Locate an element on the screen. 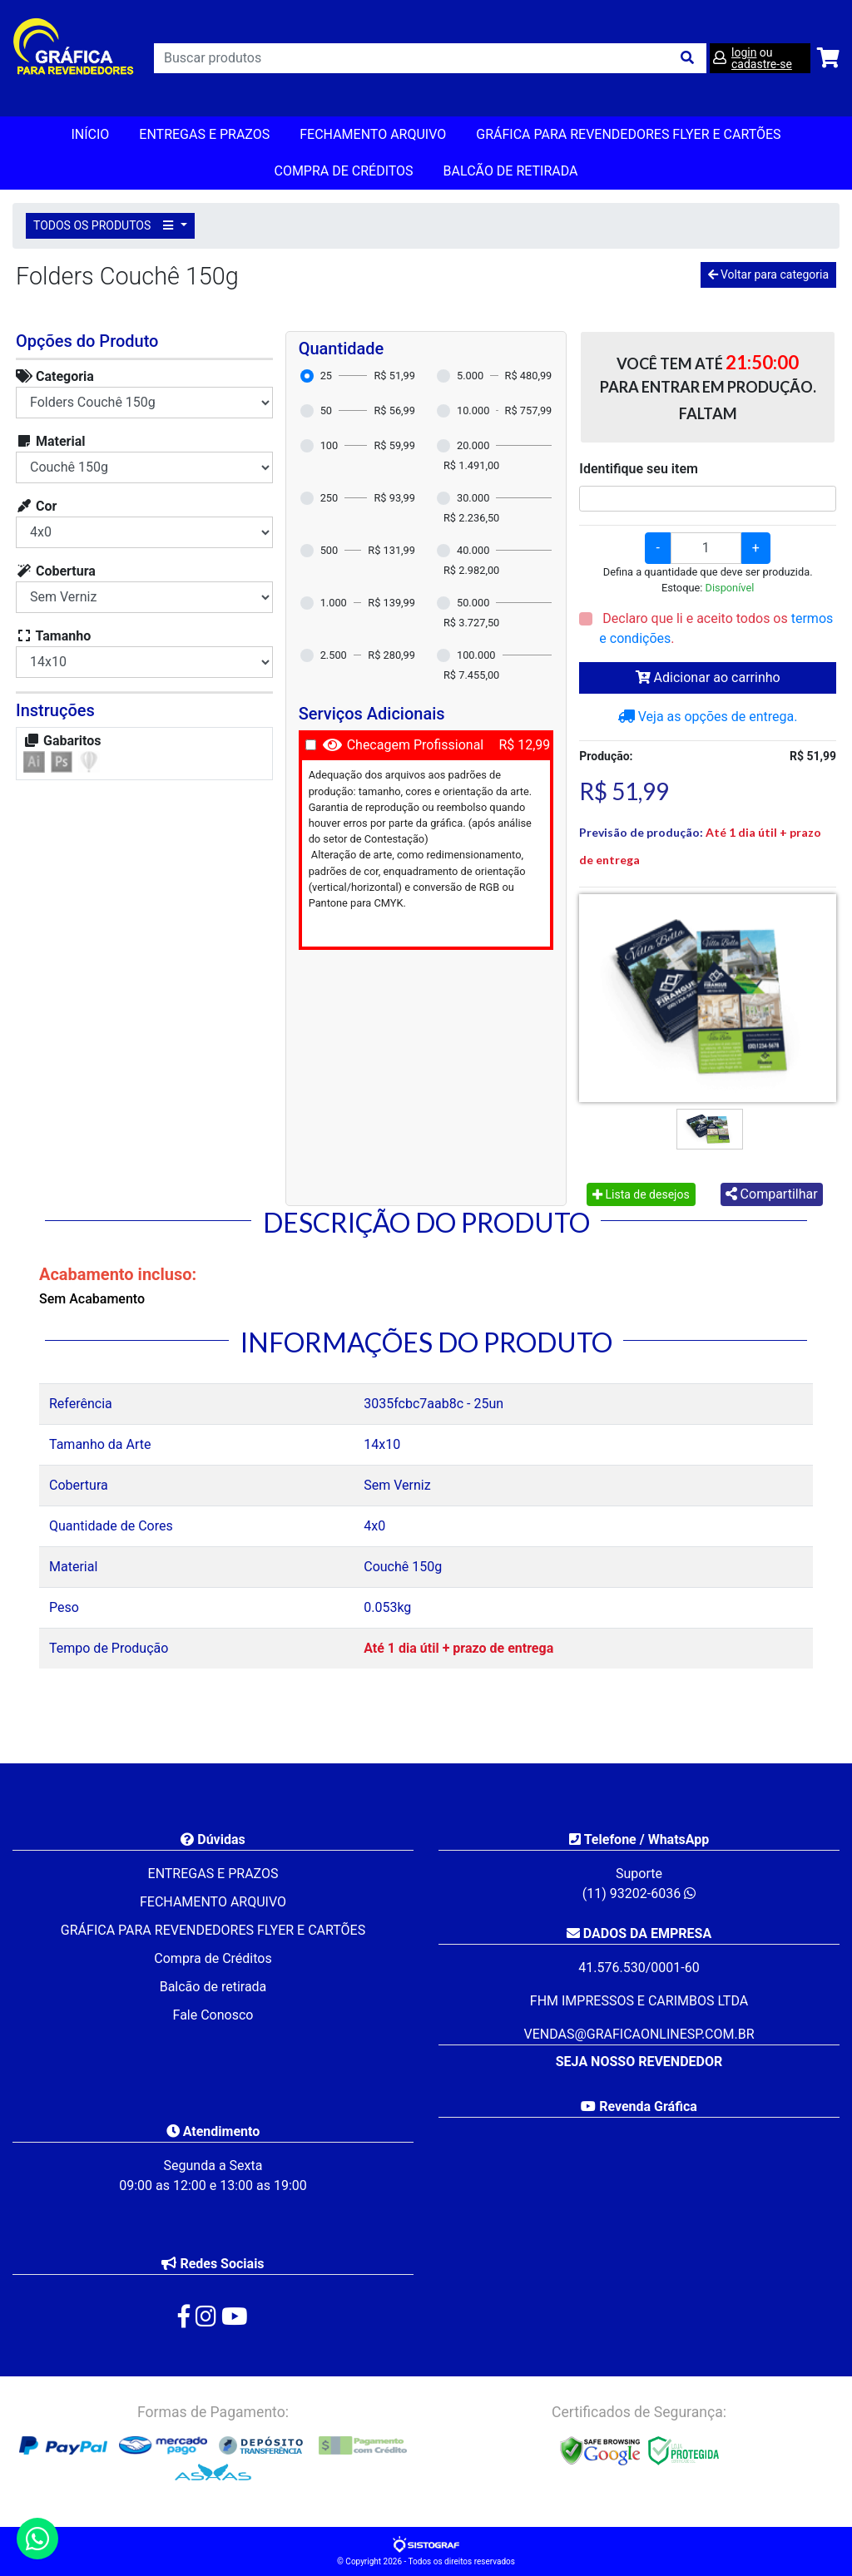 The image size is (852, 2576). 50 is located at coordinates (326, 410).